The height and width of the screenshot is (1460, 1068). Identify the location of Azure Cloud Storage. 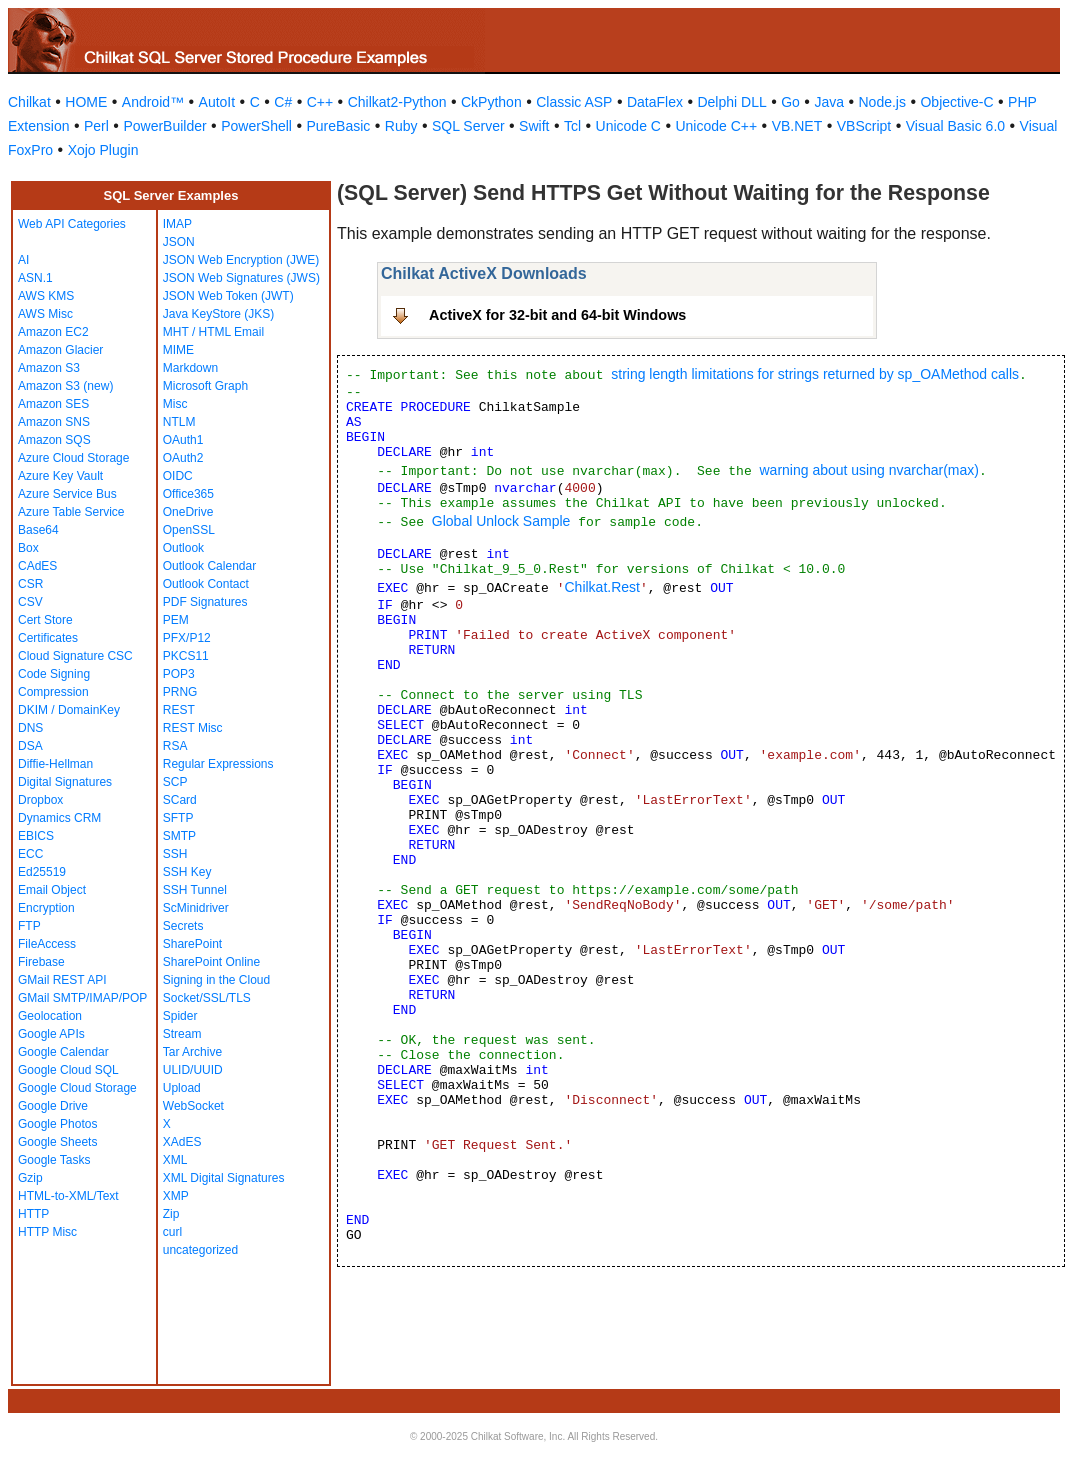
(73, 458).